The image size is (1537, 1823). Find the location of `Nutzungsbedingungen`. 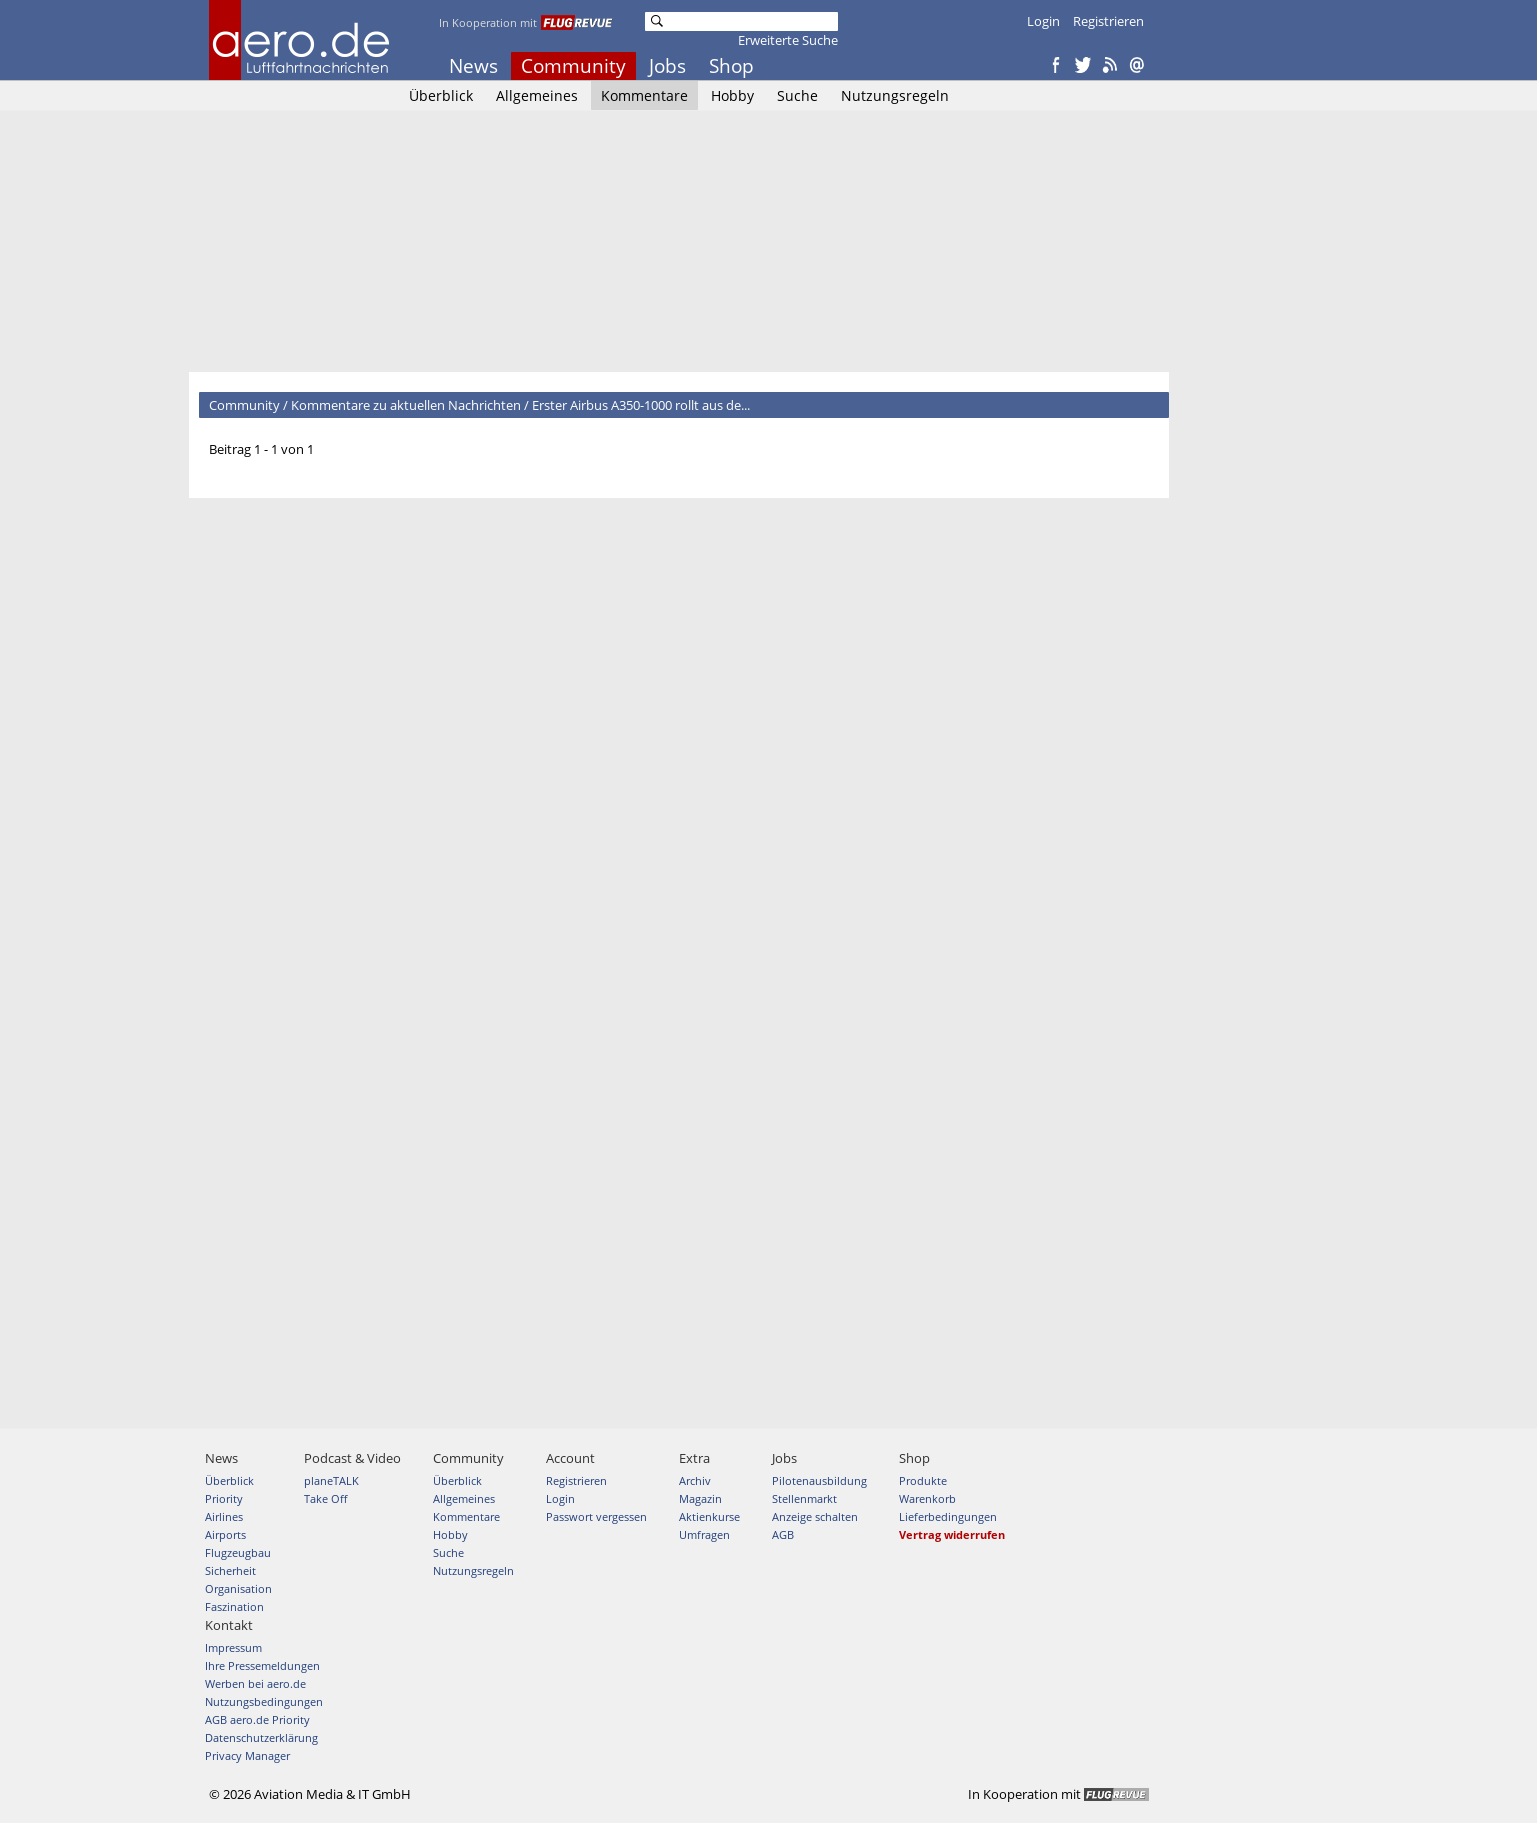

Nutzungsbedingungen is located at coordinates (264, 1701).